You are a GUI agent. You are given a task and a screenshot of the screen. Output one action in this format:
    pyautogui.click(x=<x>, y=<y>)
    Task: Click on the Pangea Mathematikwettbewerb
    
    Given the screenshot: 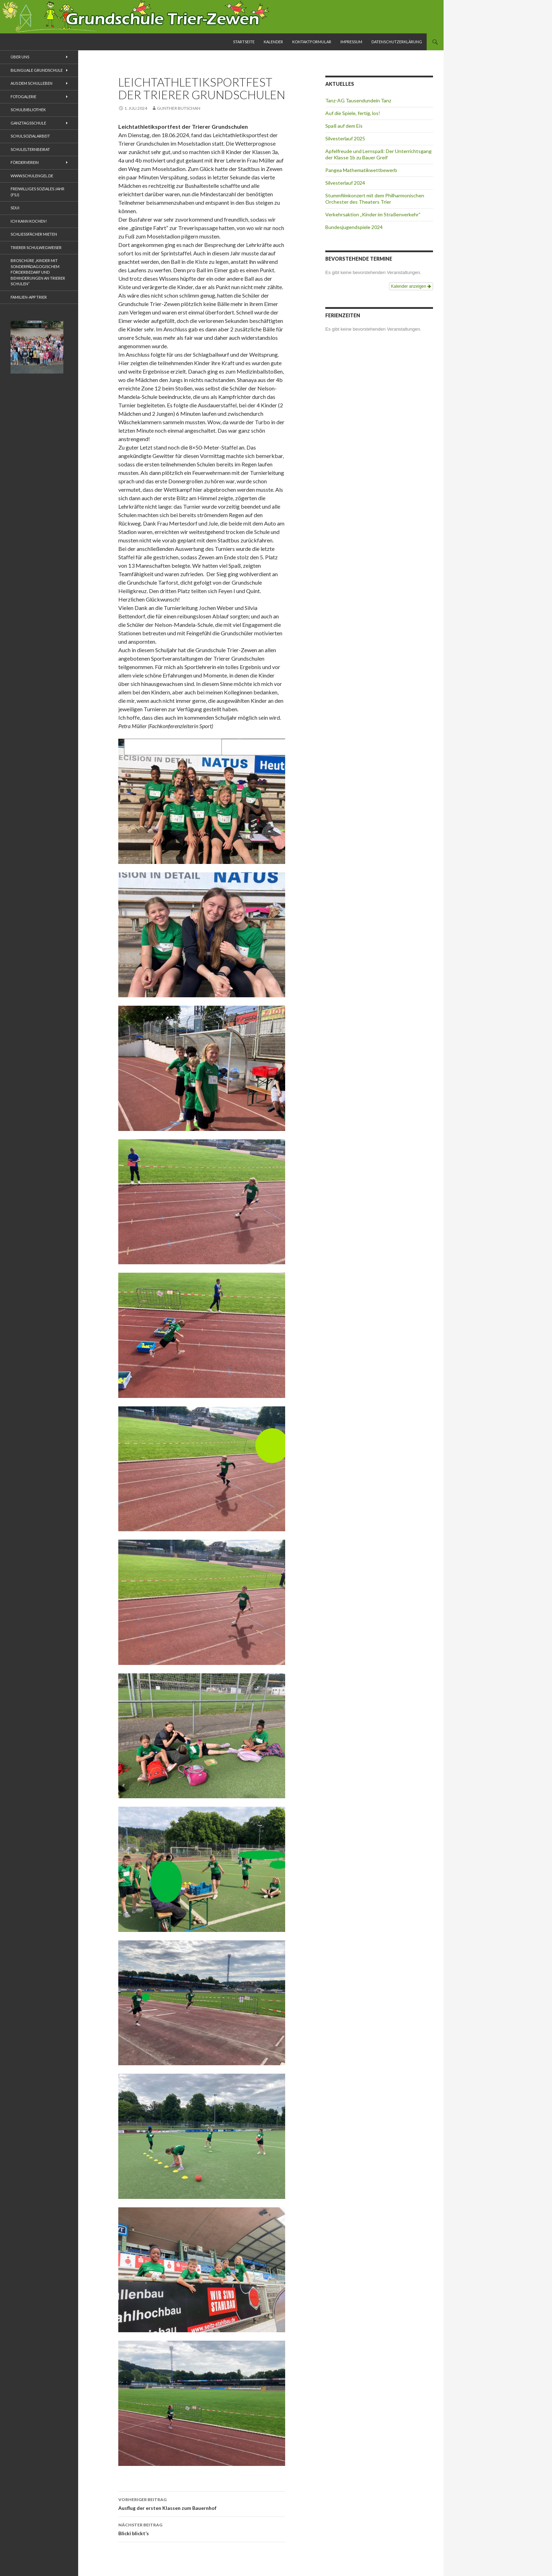 What is the action you would take?
    pyautogui.click(x=361, y=170)
    